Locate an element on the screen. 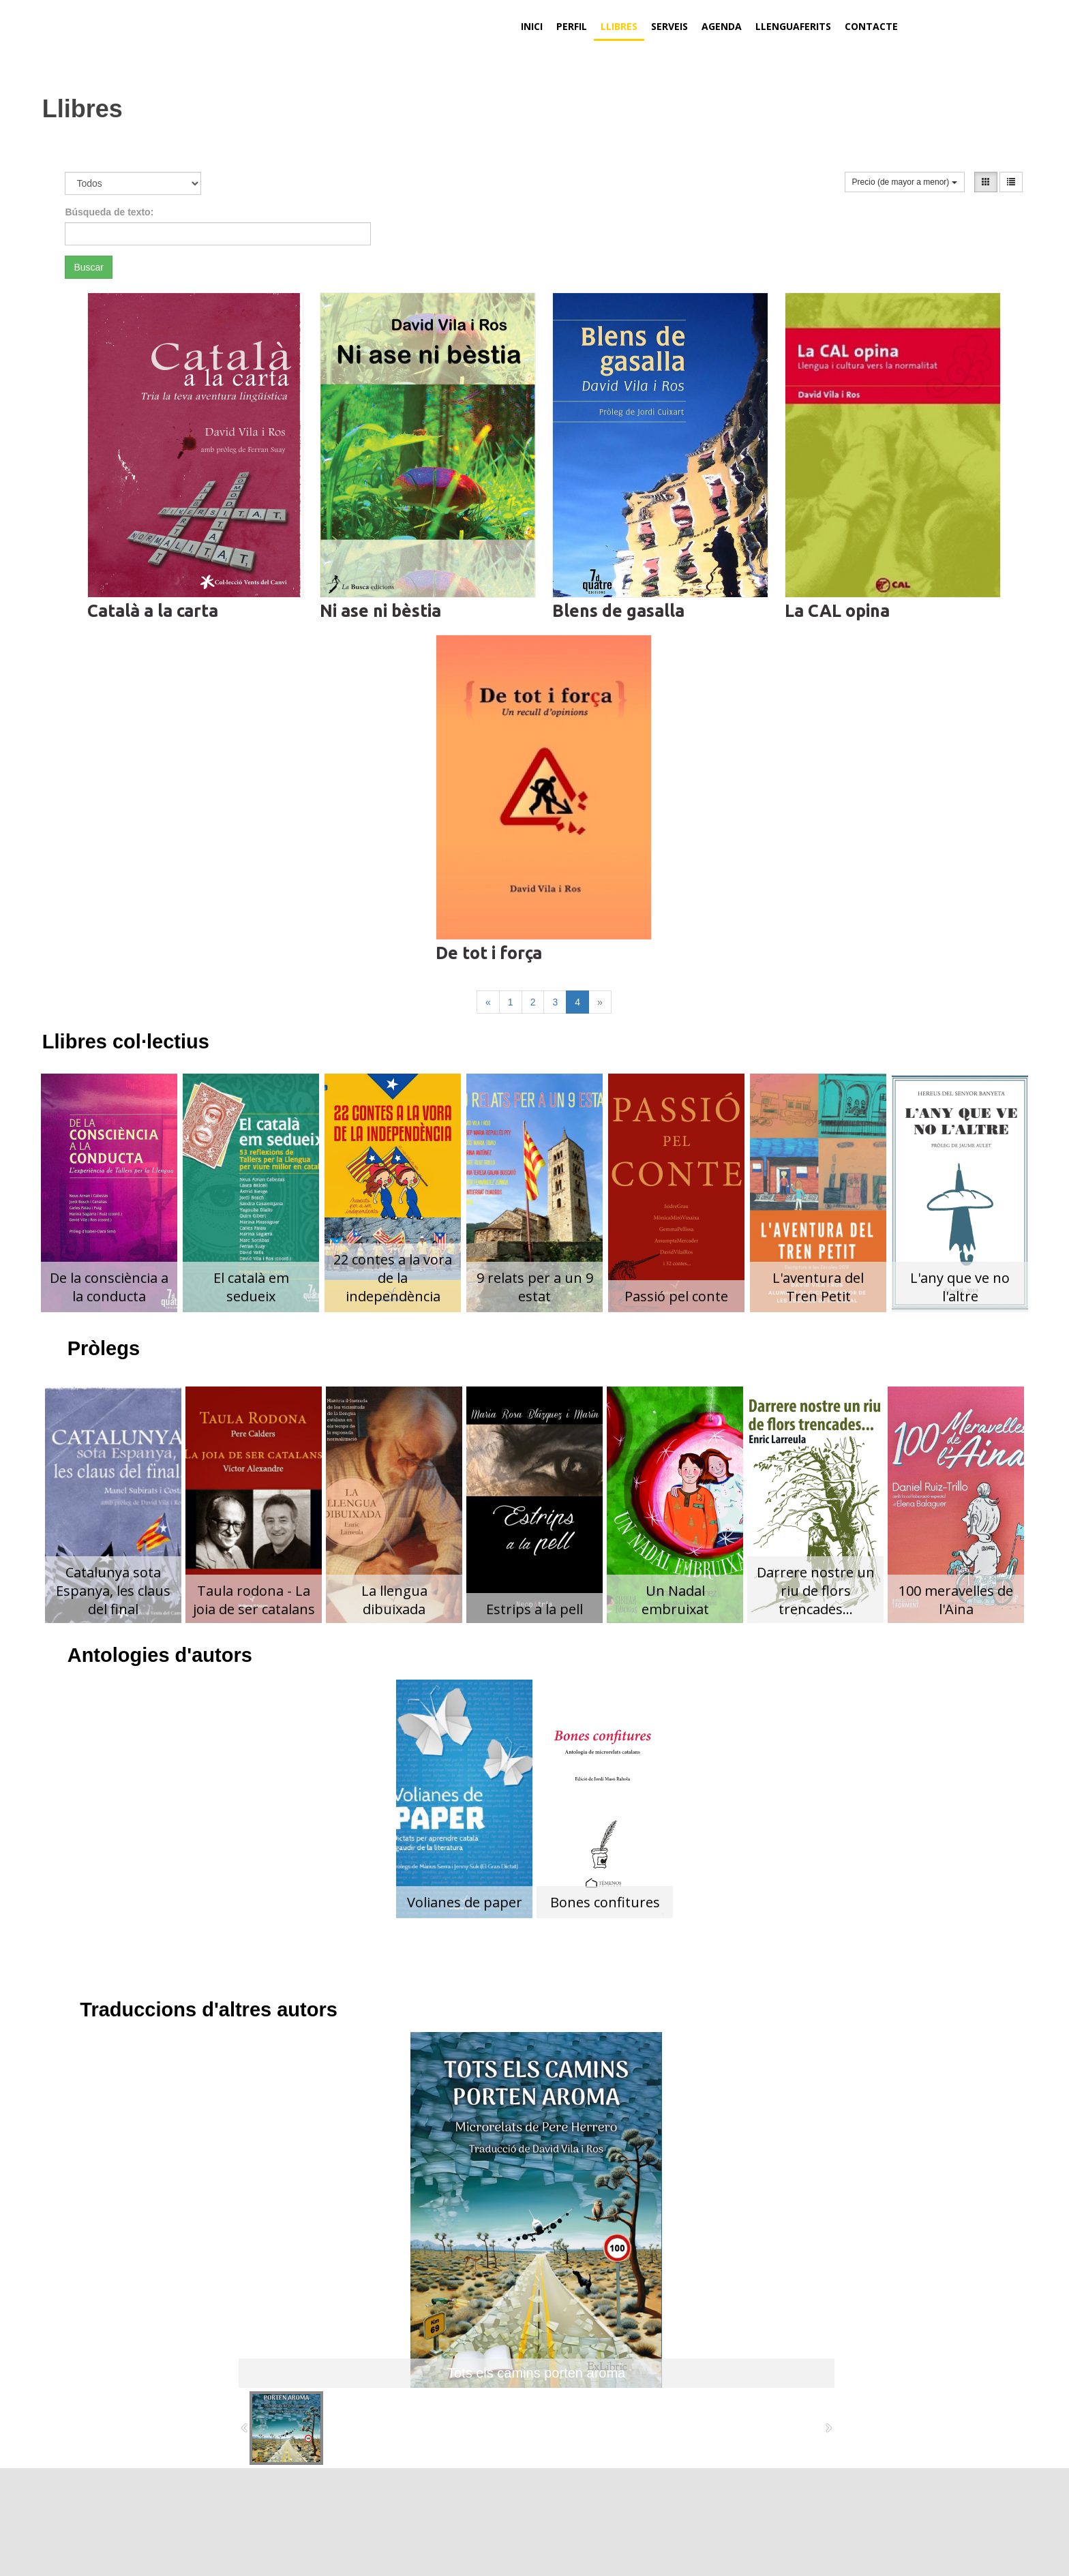 This screenshot has width=1069, height=2576. Blens de gasalla is located at coordinates (618, 610).